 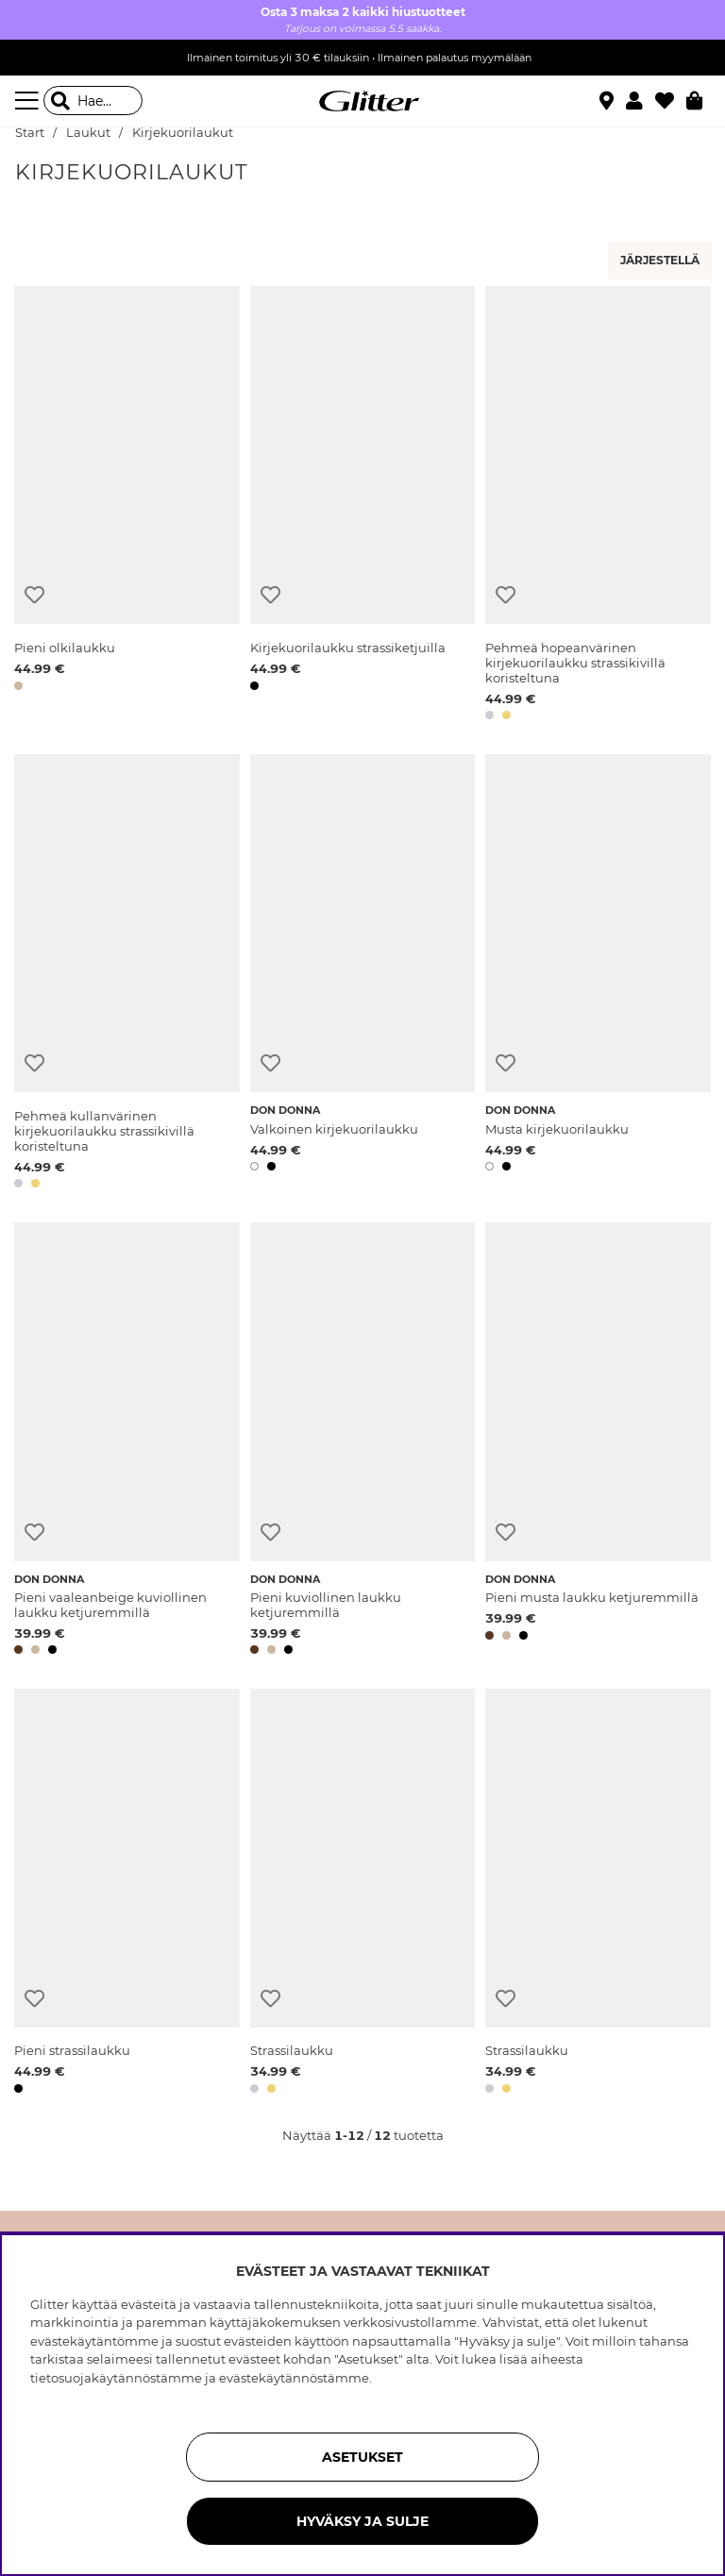 I want to click on HYVÄKSY JA SULJE, so click(x=362, y=2521).